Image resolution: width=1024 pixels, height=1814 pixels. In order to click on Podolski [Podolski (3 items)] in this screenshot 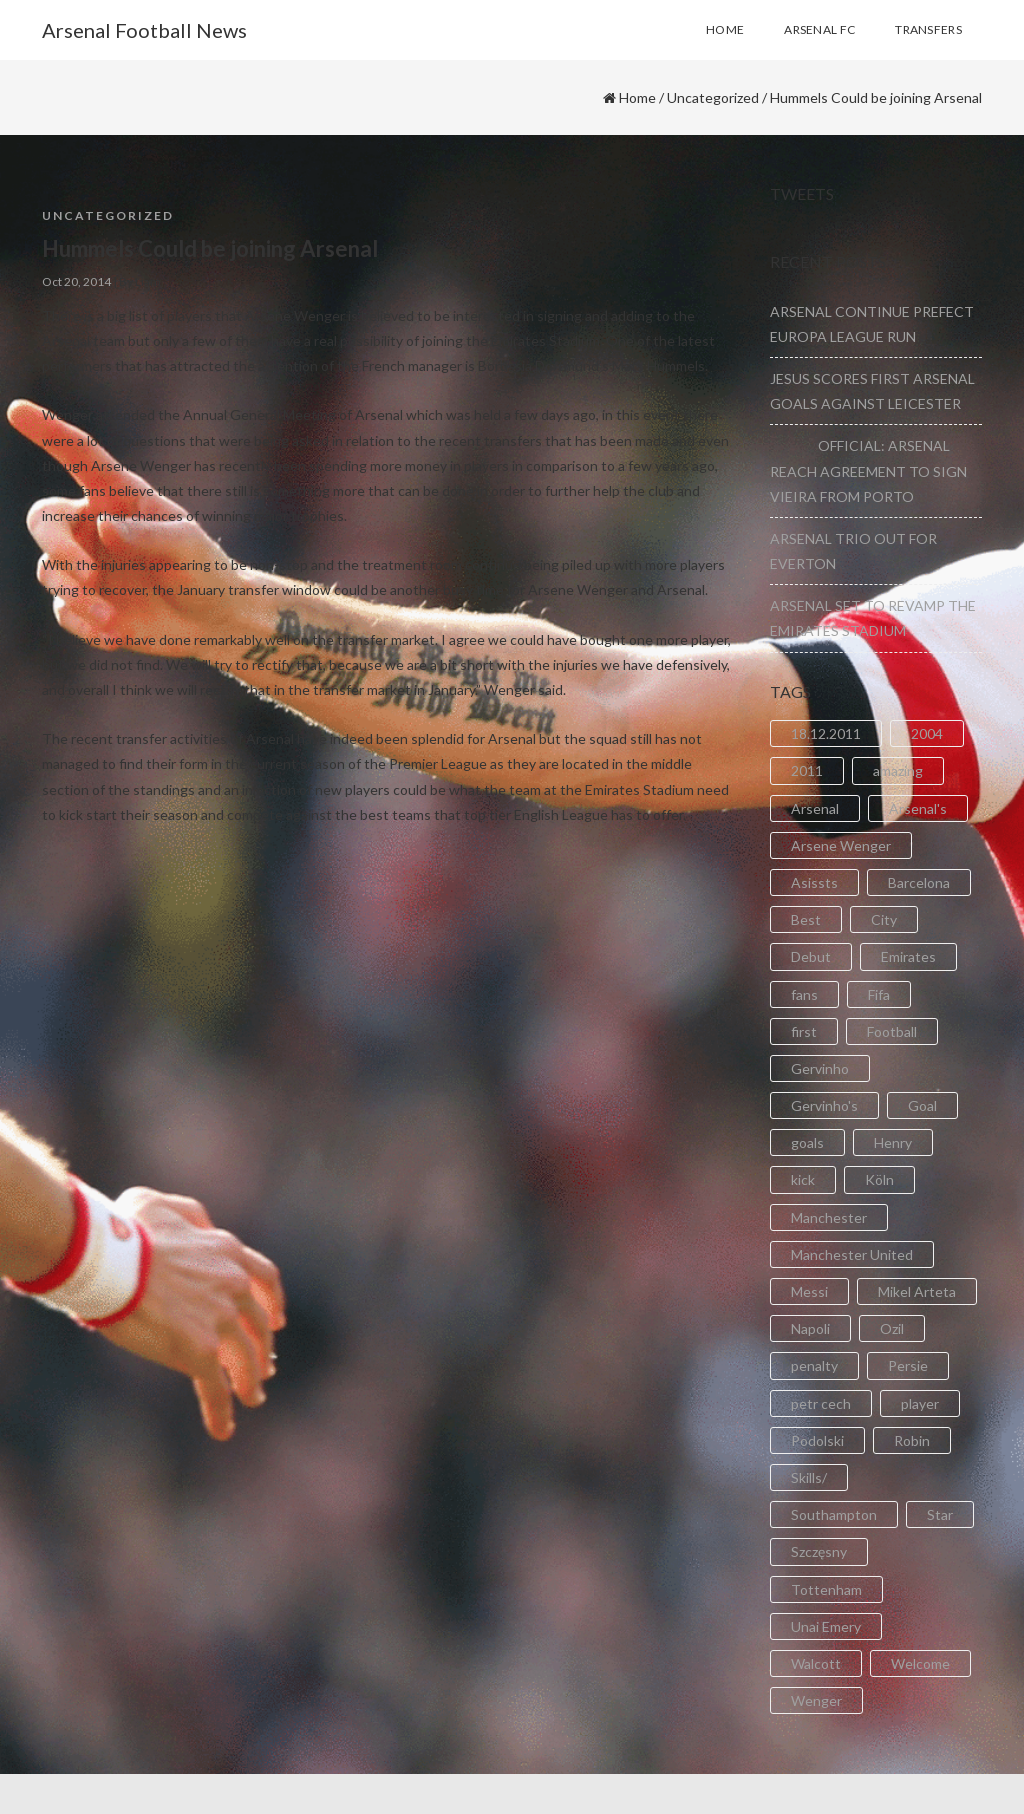, I will do `click(817, 1440)`.